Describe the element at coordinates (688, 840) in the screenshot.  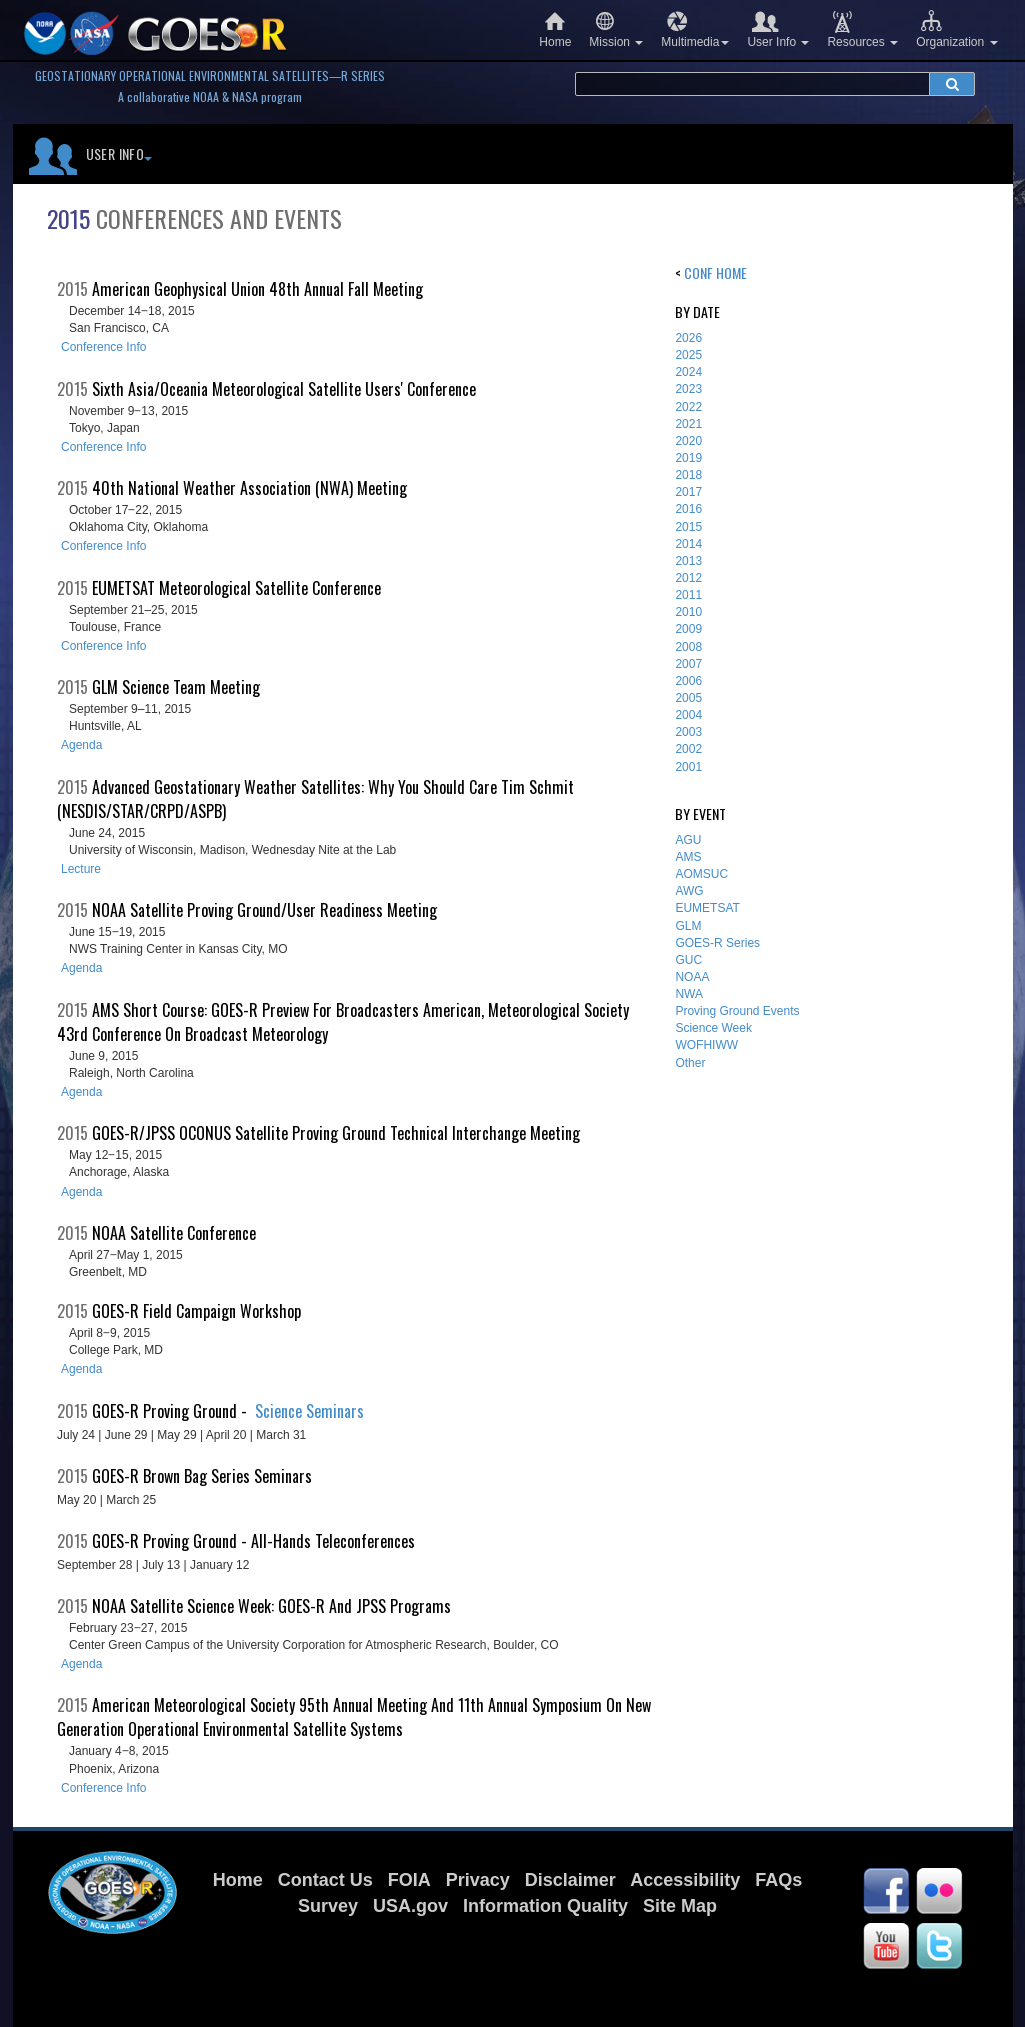
I see `AGU` at that location.